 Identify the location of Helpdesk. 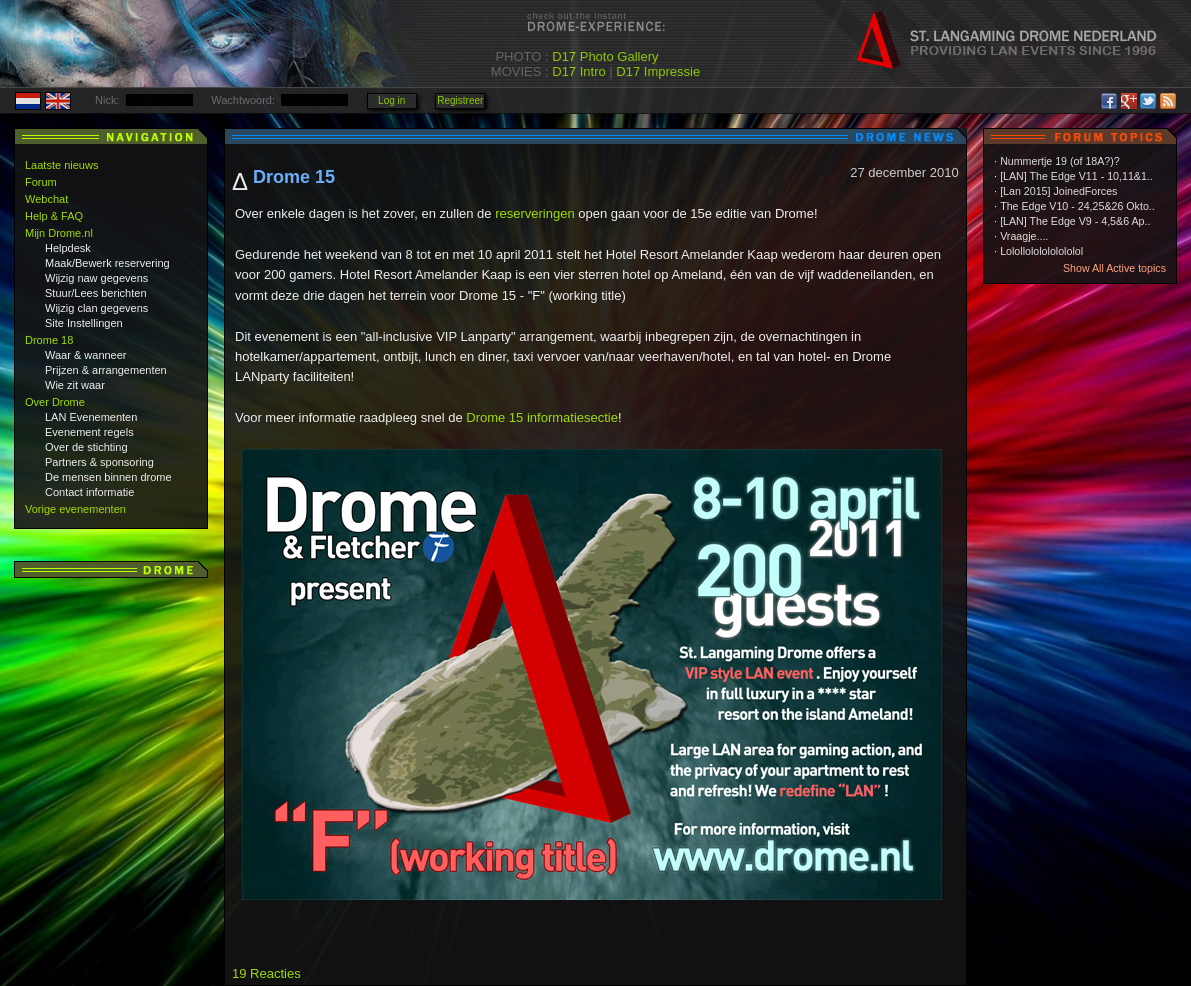
(68, 248).